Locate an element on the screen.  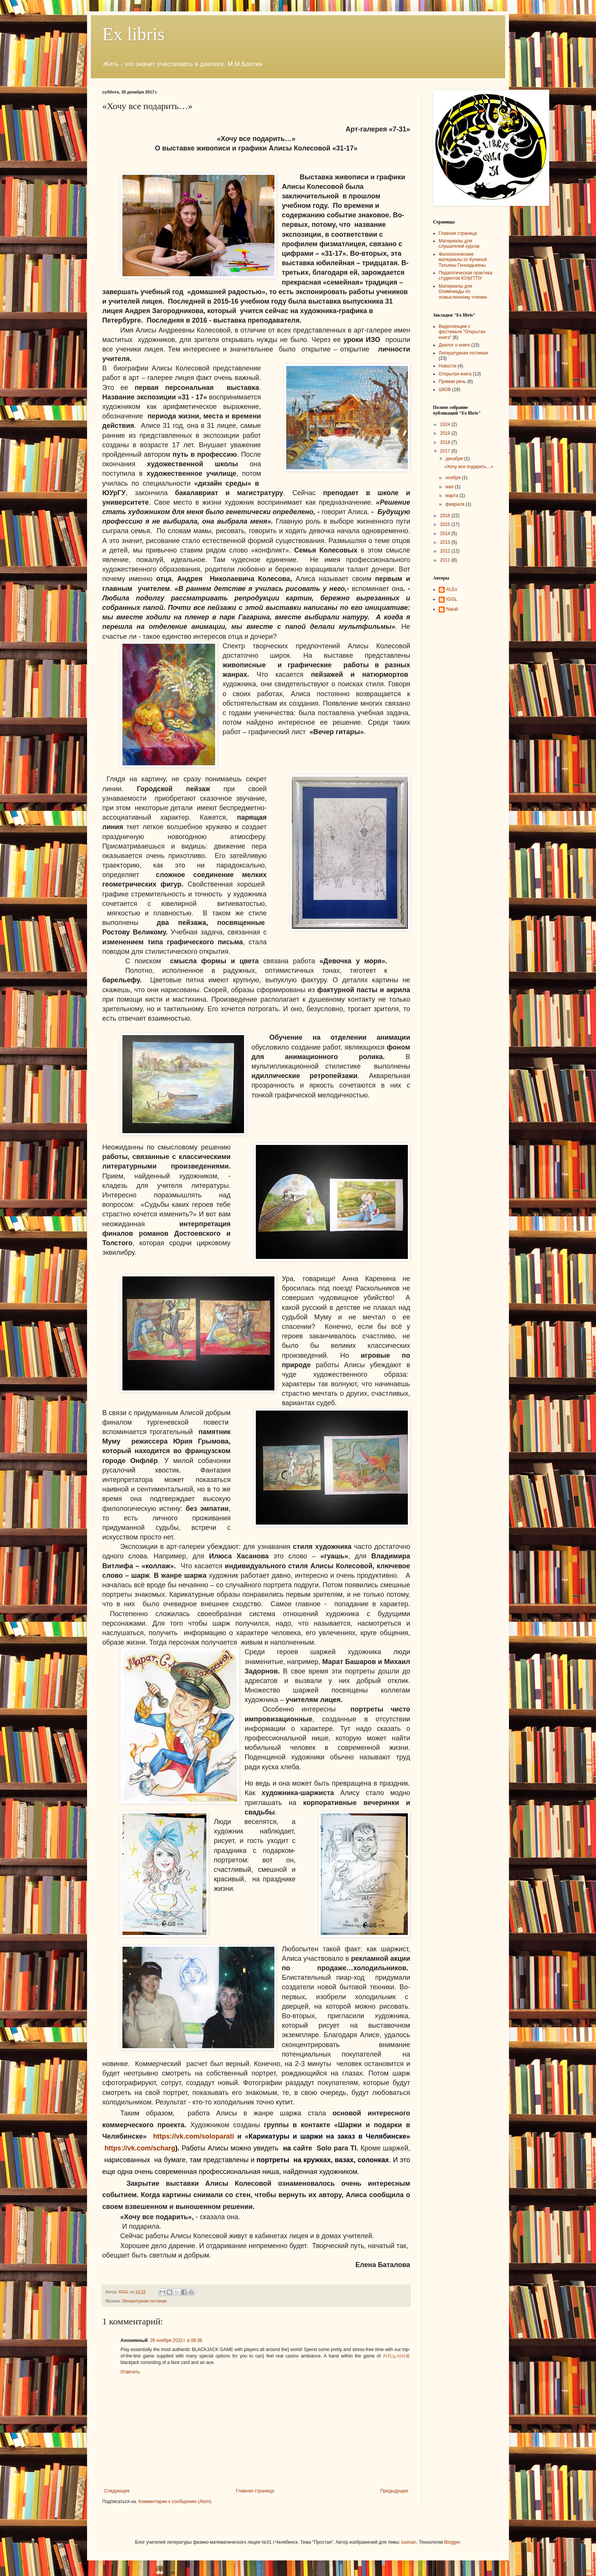
ALEx is located at coordinates (451, 589).